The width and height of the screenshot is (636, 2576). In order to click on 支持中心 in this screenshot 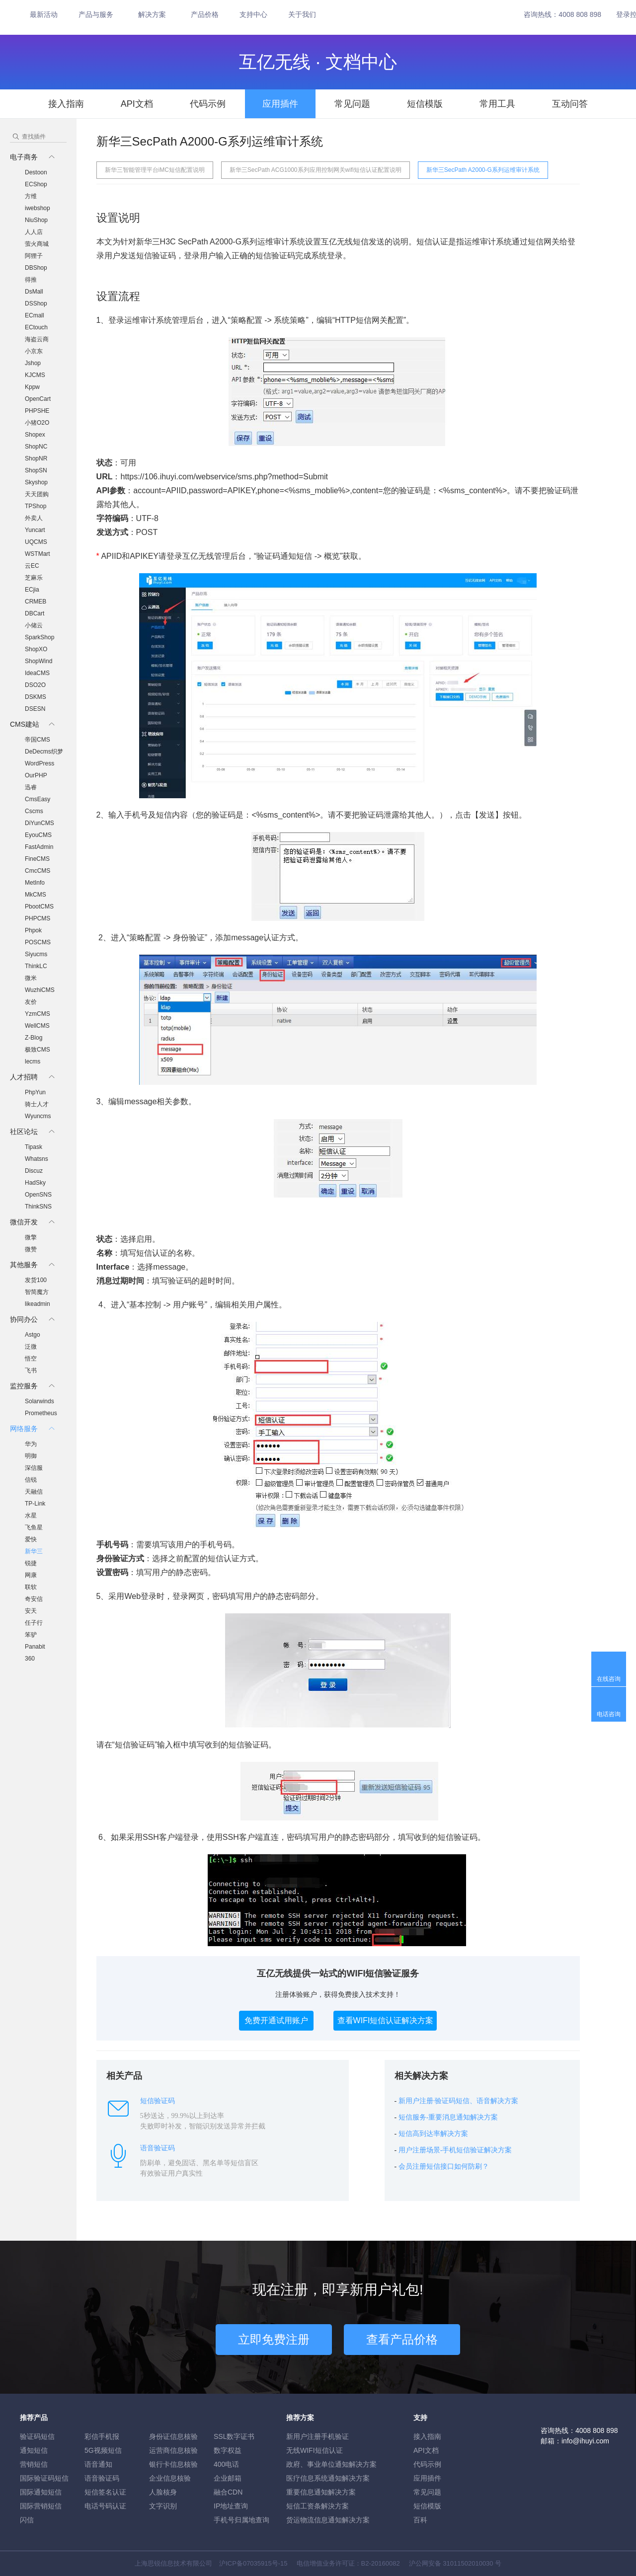, I will do `click(253, 14)`.